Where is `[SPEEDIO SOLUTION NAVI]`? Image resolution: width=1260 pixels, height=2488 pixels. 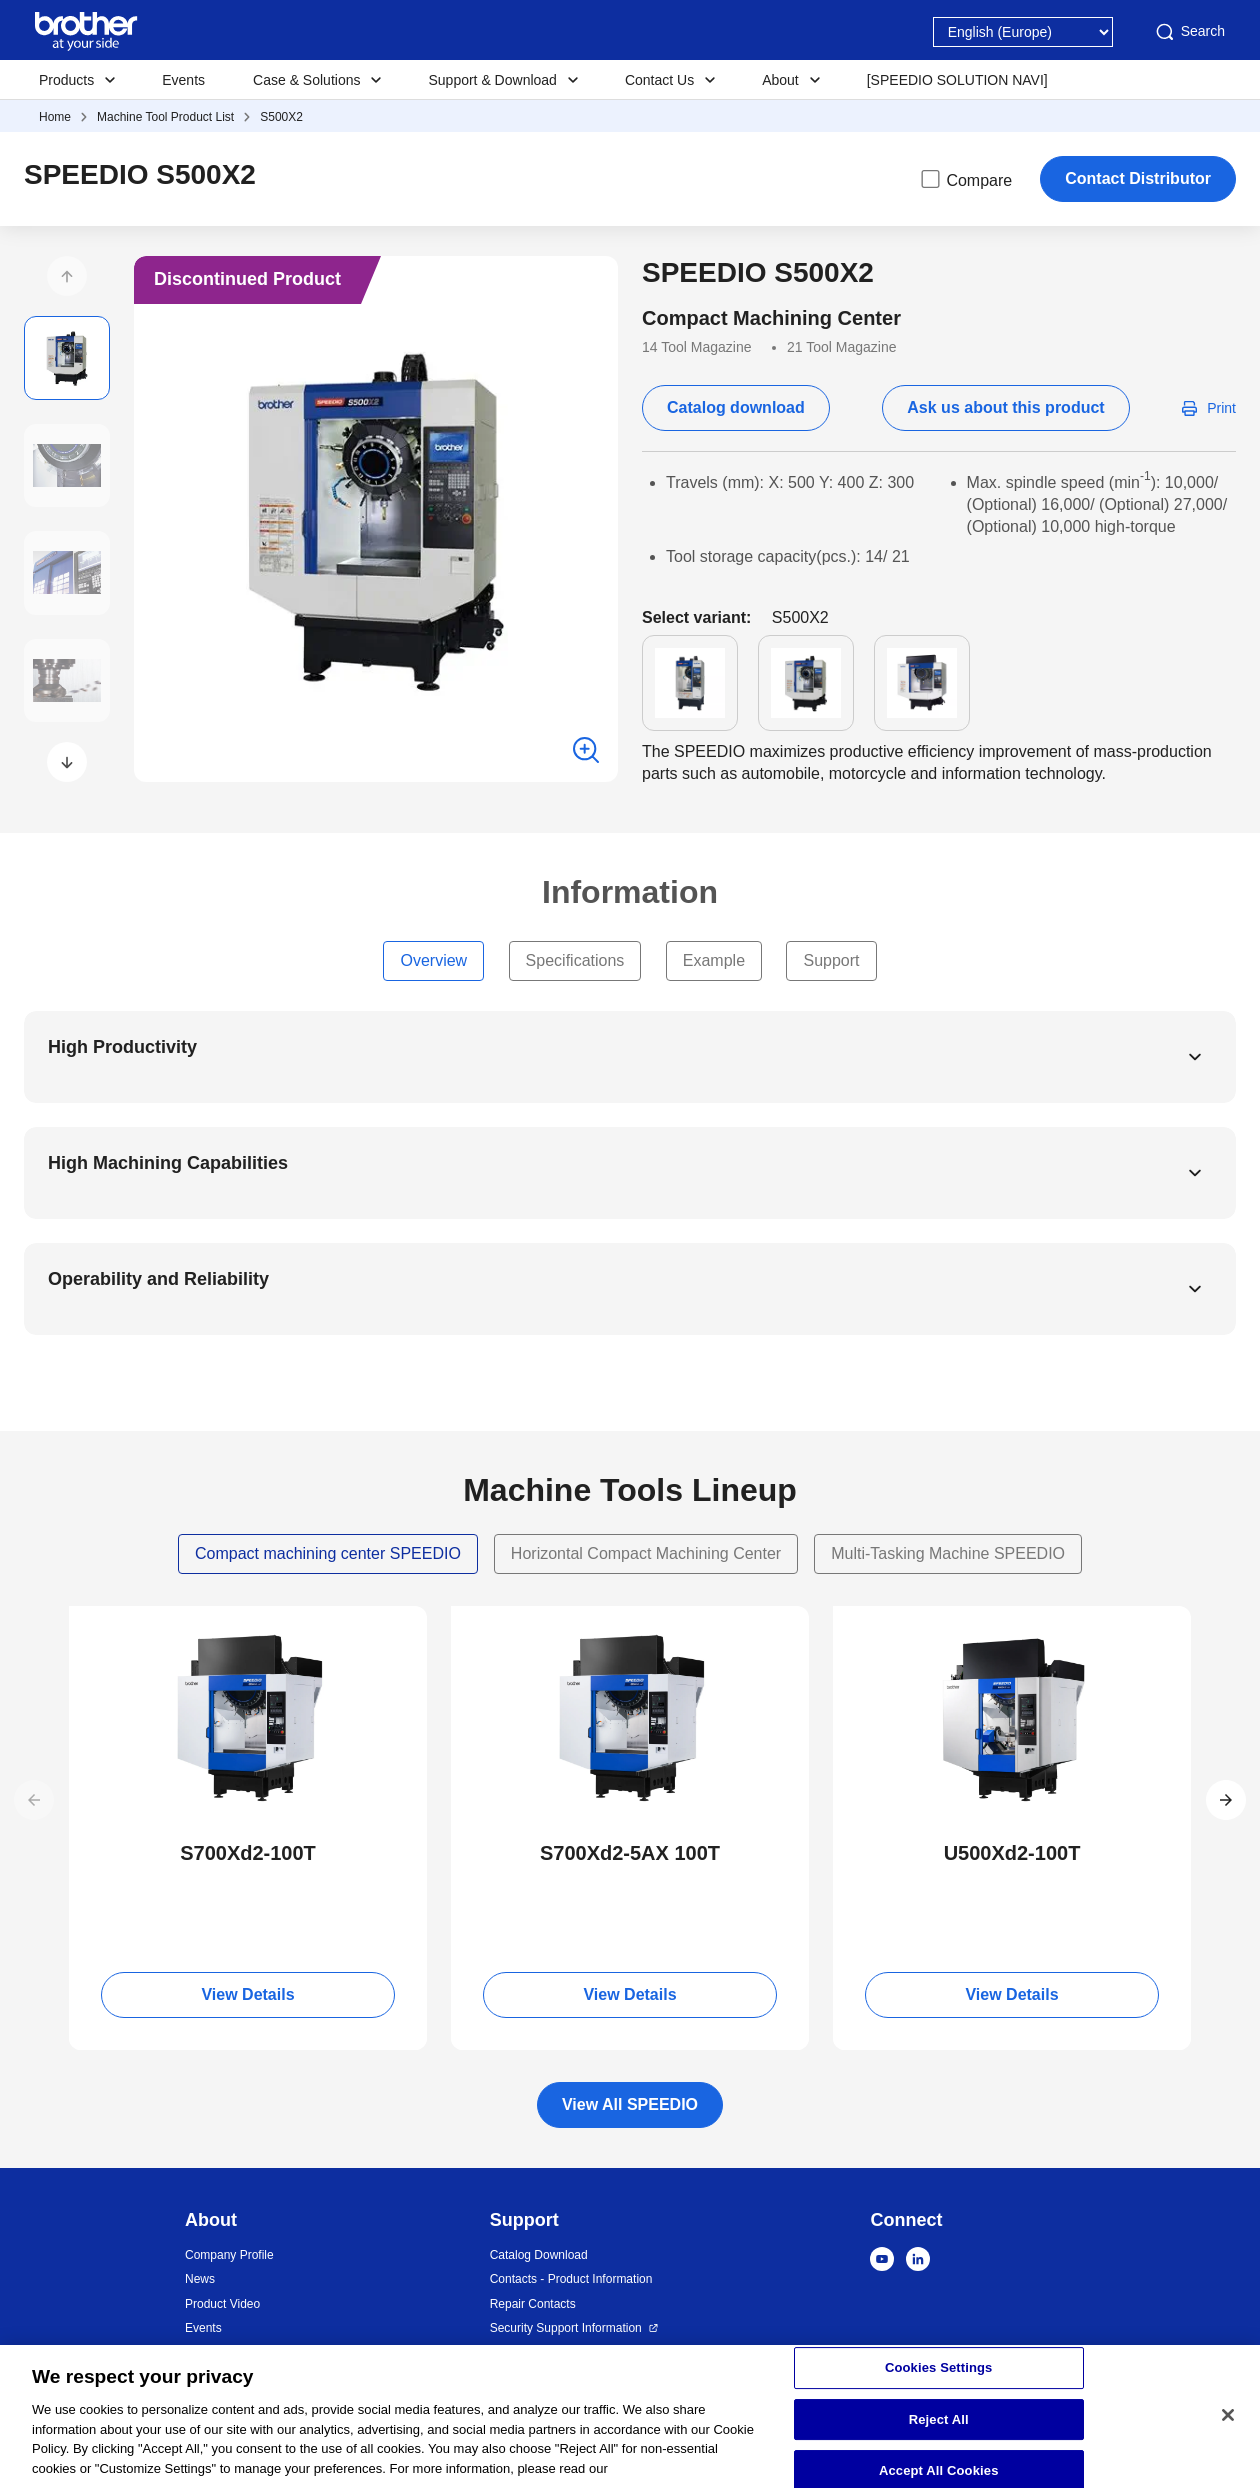
[SPEEDIO SOLUTION NAVI] is located at coordinates (957, 80).